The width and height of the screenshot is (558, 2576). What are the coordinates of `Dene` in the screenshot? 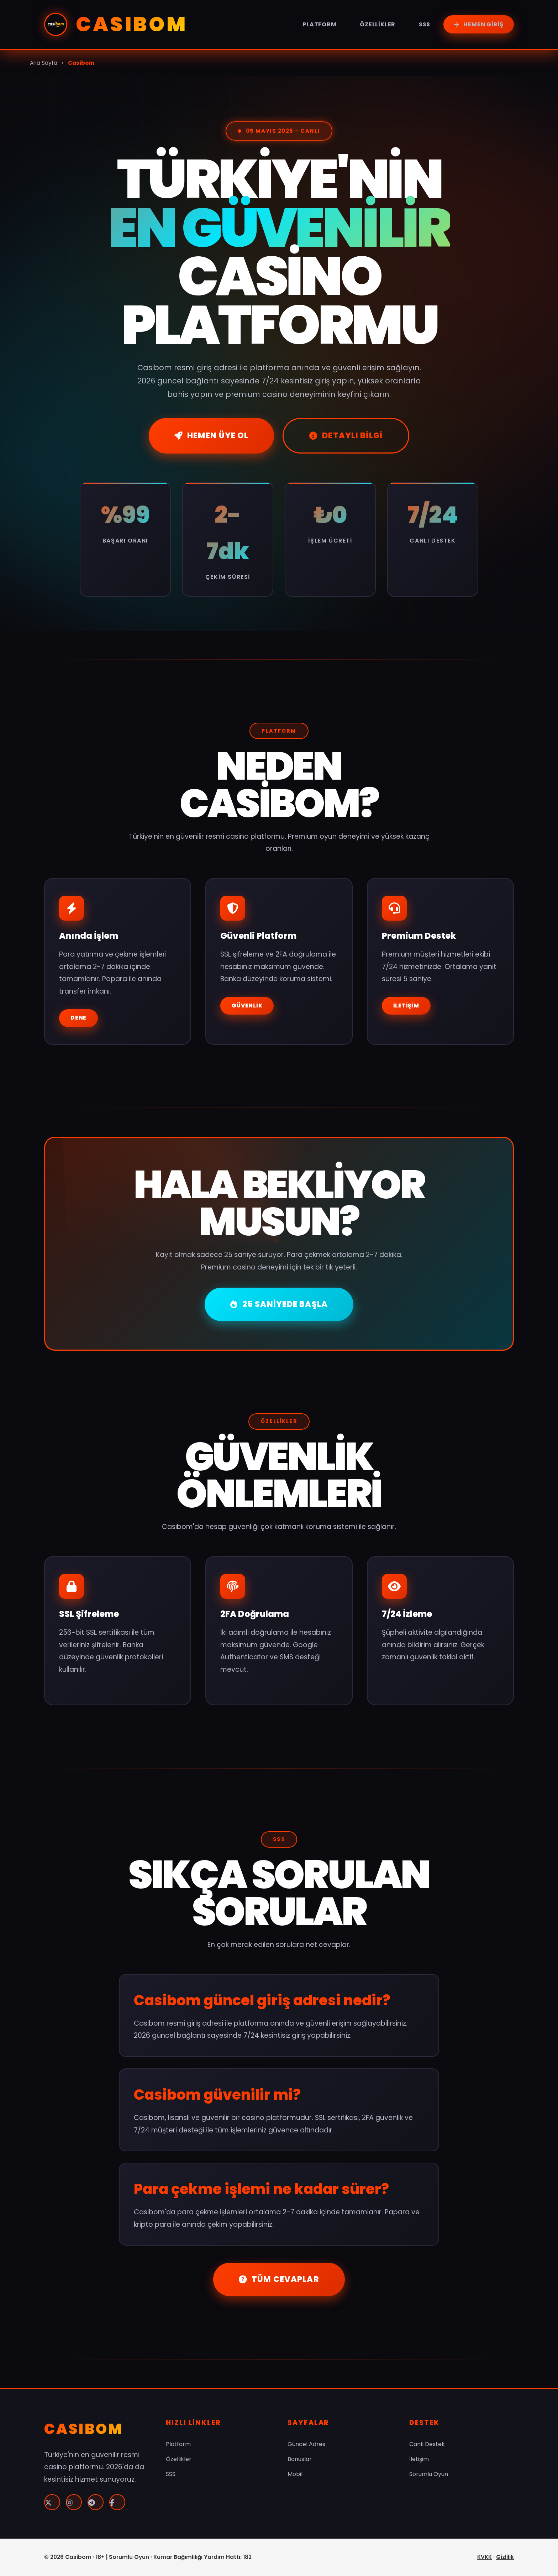 It's located at (78, 1017).